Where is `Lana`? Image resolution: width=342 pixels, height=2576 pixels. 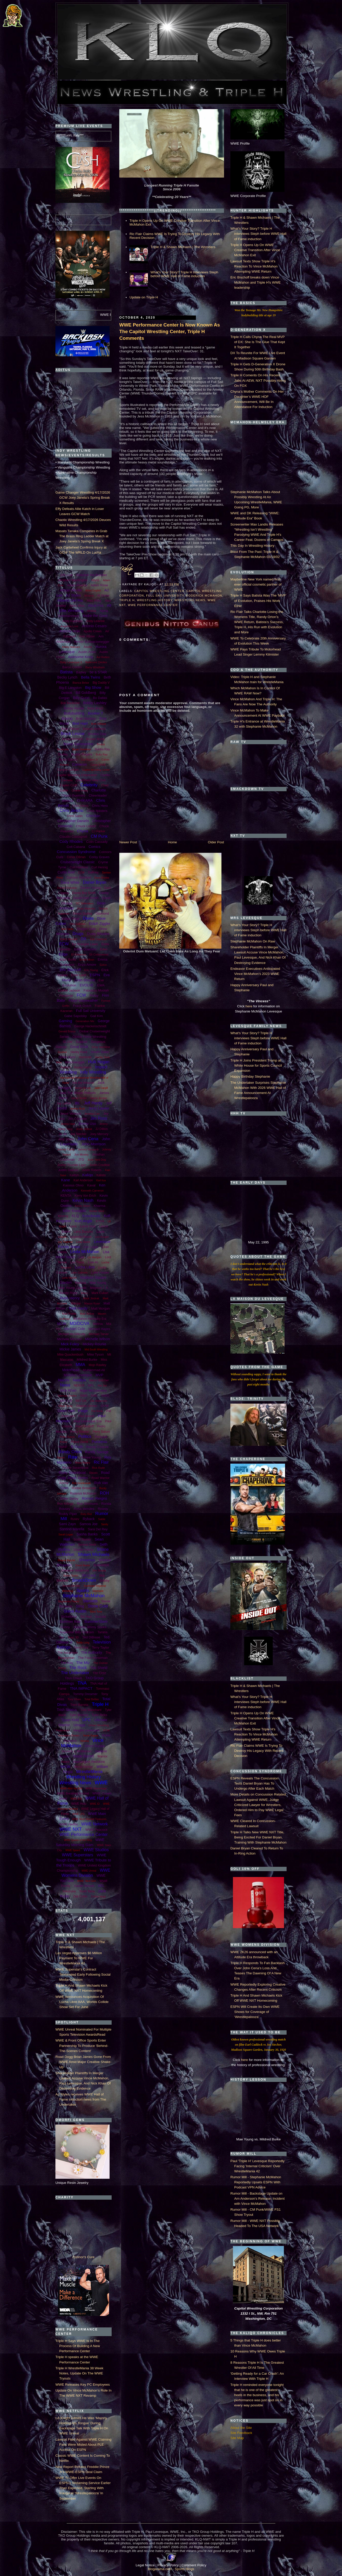
Lana is located at coordinates (73, 1226).